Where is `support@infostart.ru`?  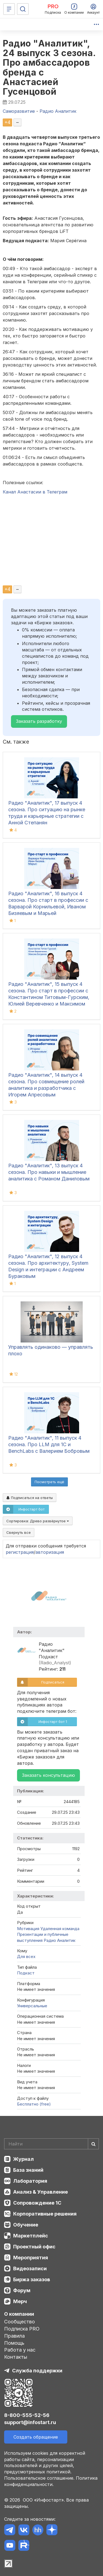 support@infostart.ru is located at coordinates (30, 2422).